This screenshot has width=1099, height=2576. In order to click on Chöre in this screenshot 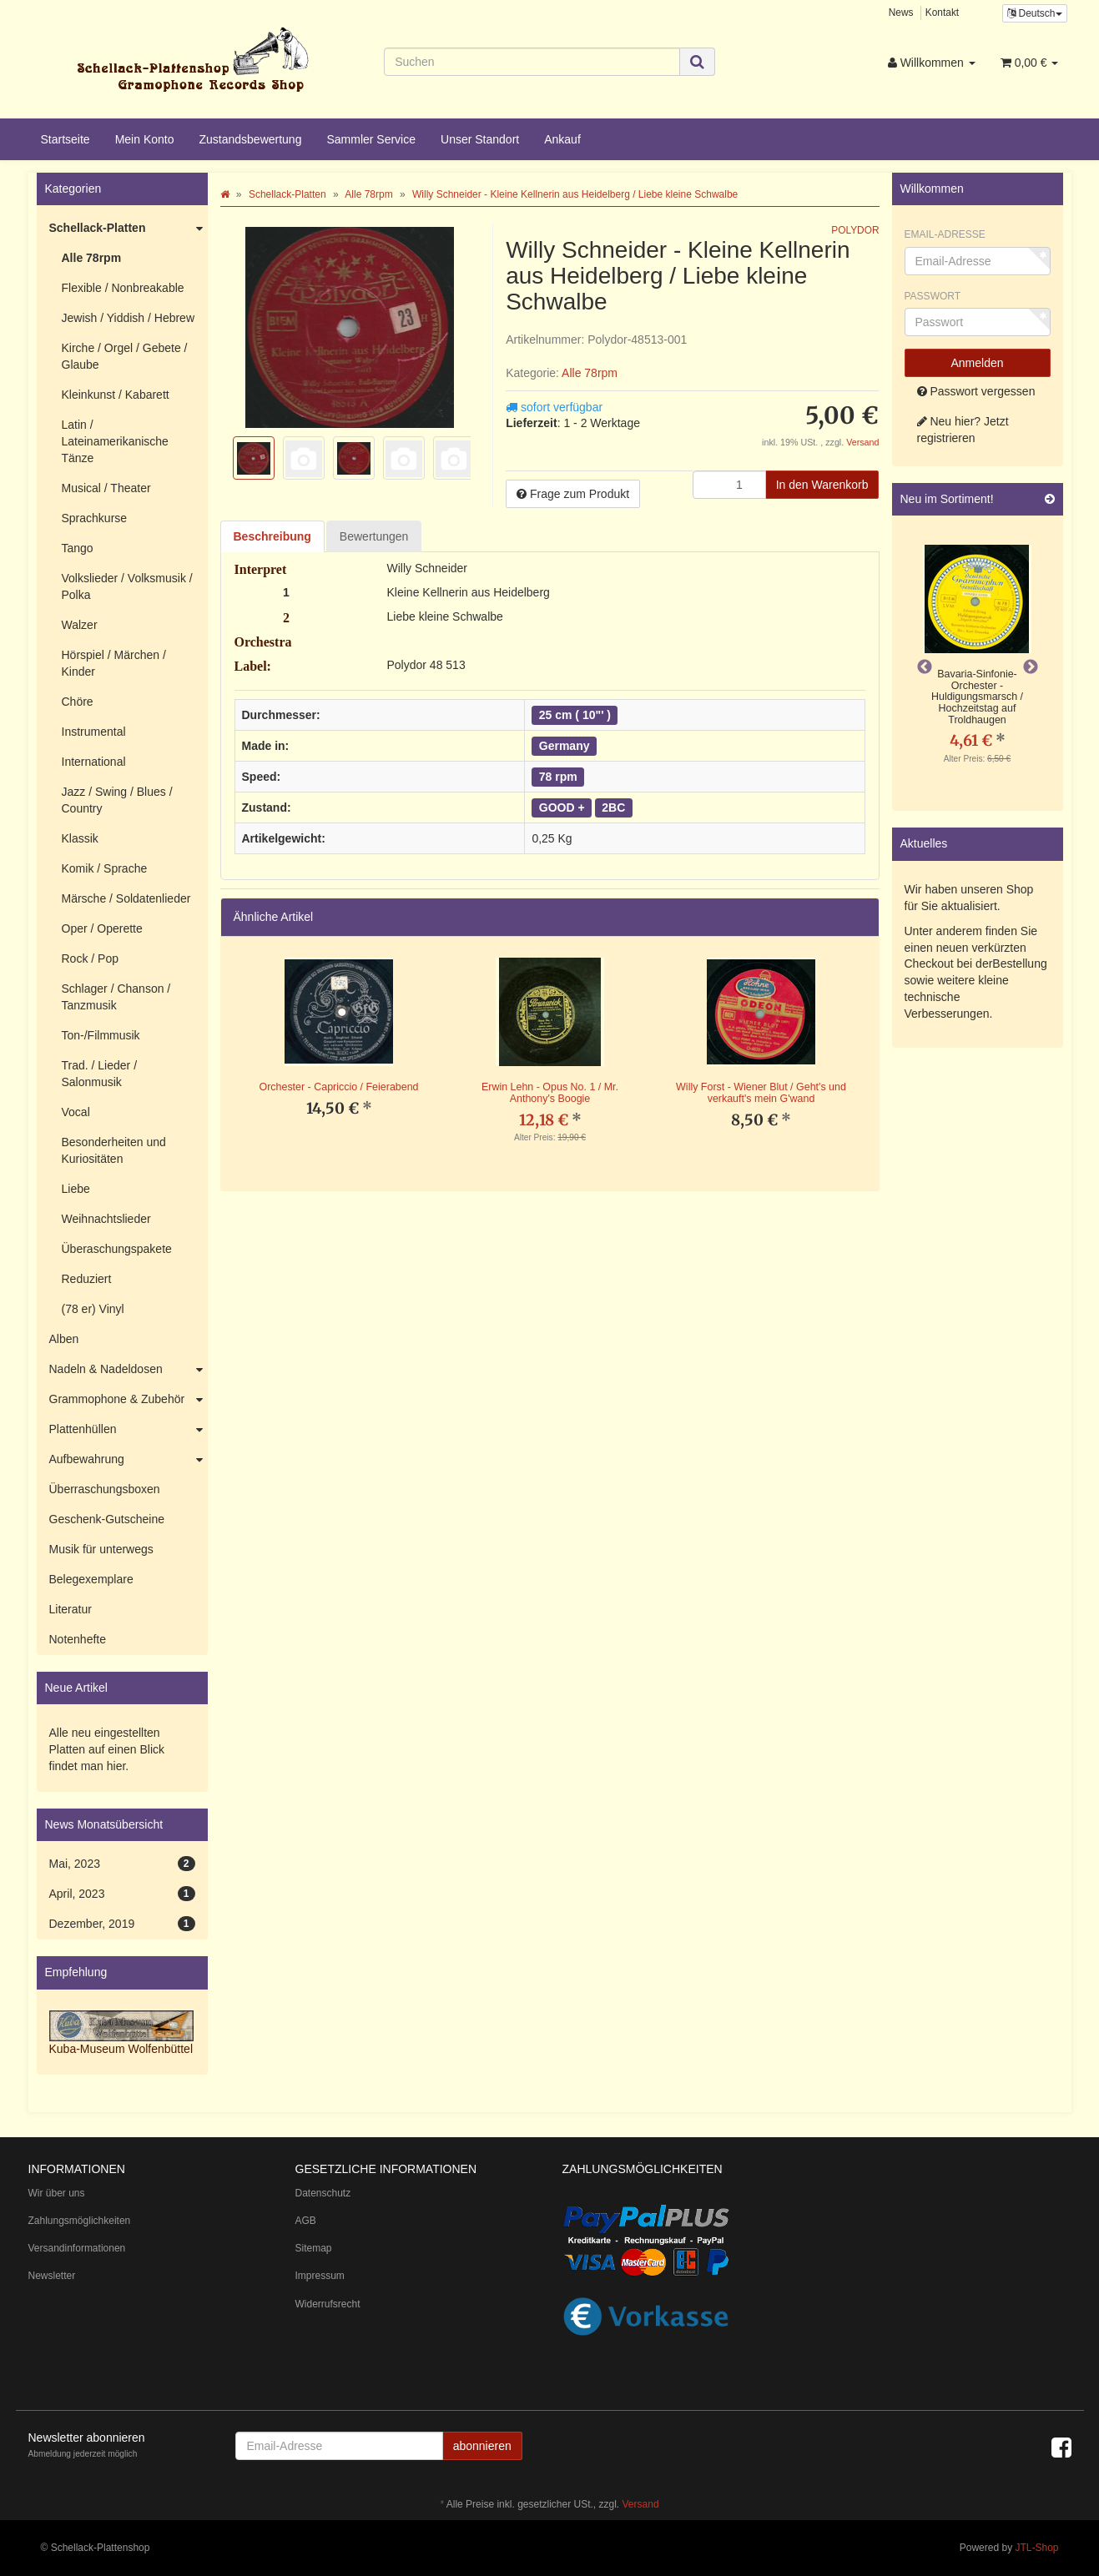, I will do `click(77, 701)`.